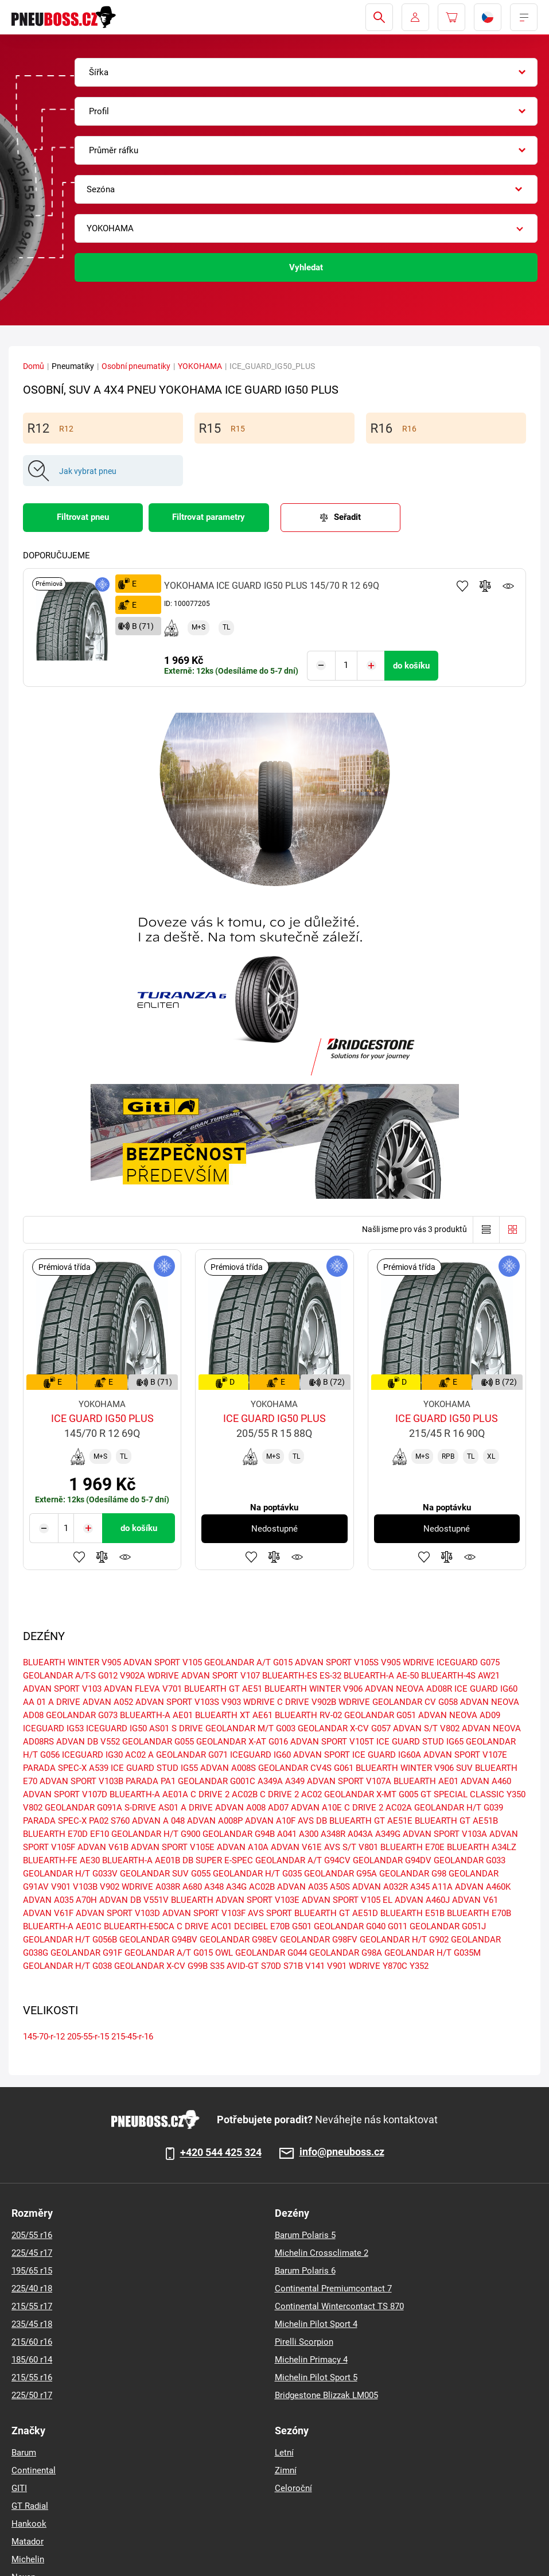 This screenshot has width=549, height=2576. What do you see at coordinates (31, 2306) in the screenshot?
I see `215/55 r17` at bounding box center [31, 2306].